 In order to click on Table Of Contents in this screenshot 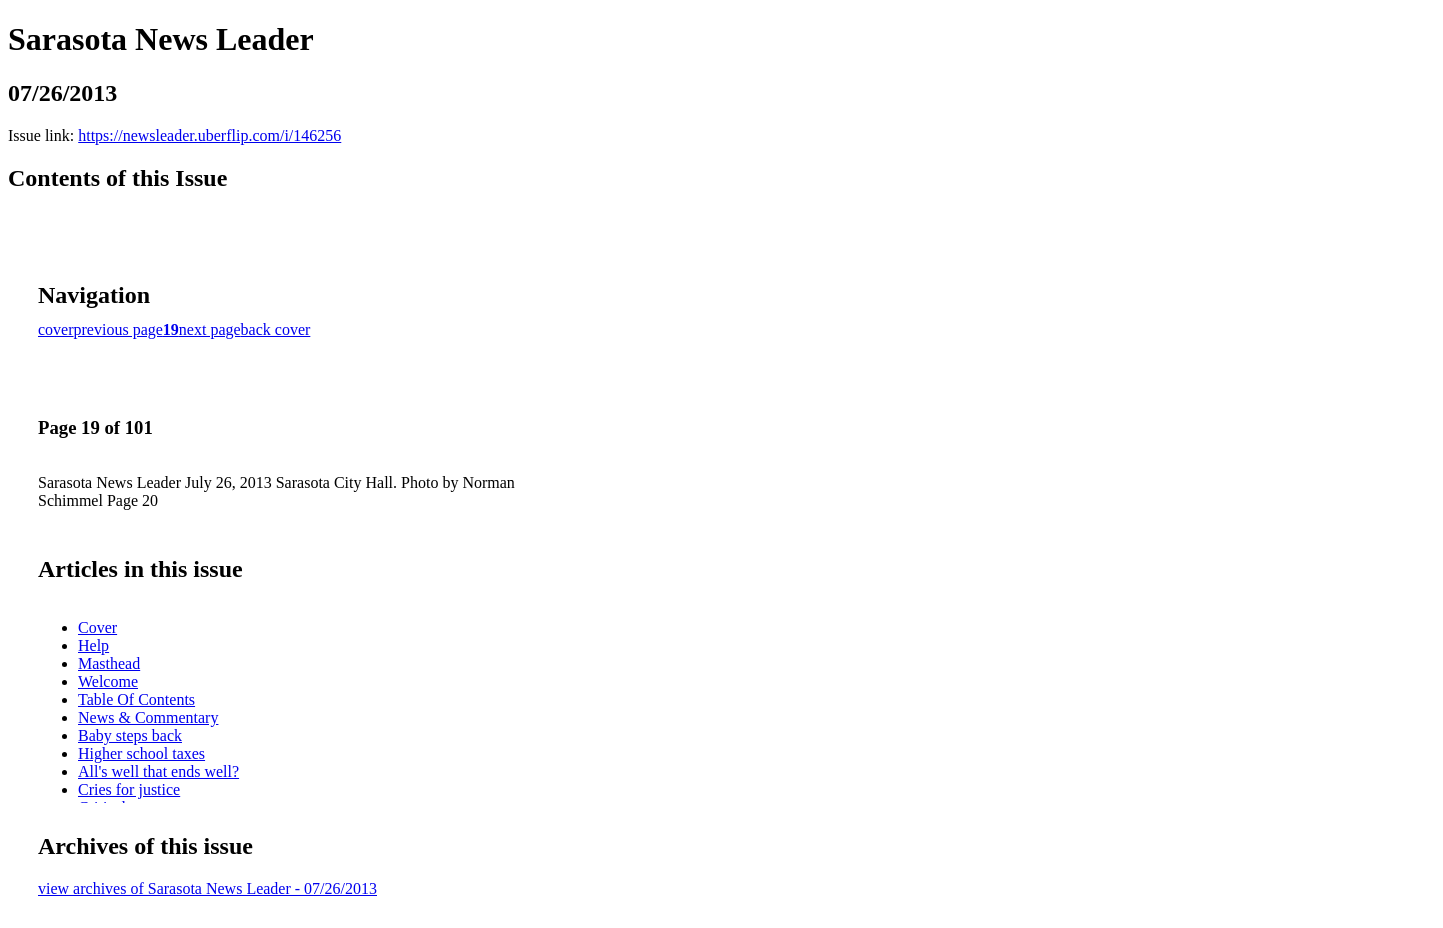, I will do `click(136, 699)`.